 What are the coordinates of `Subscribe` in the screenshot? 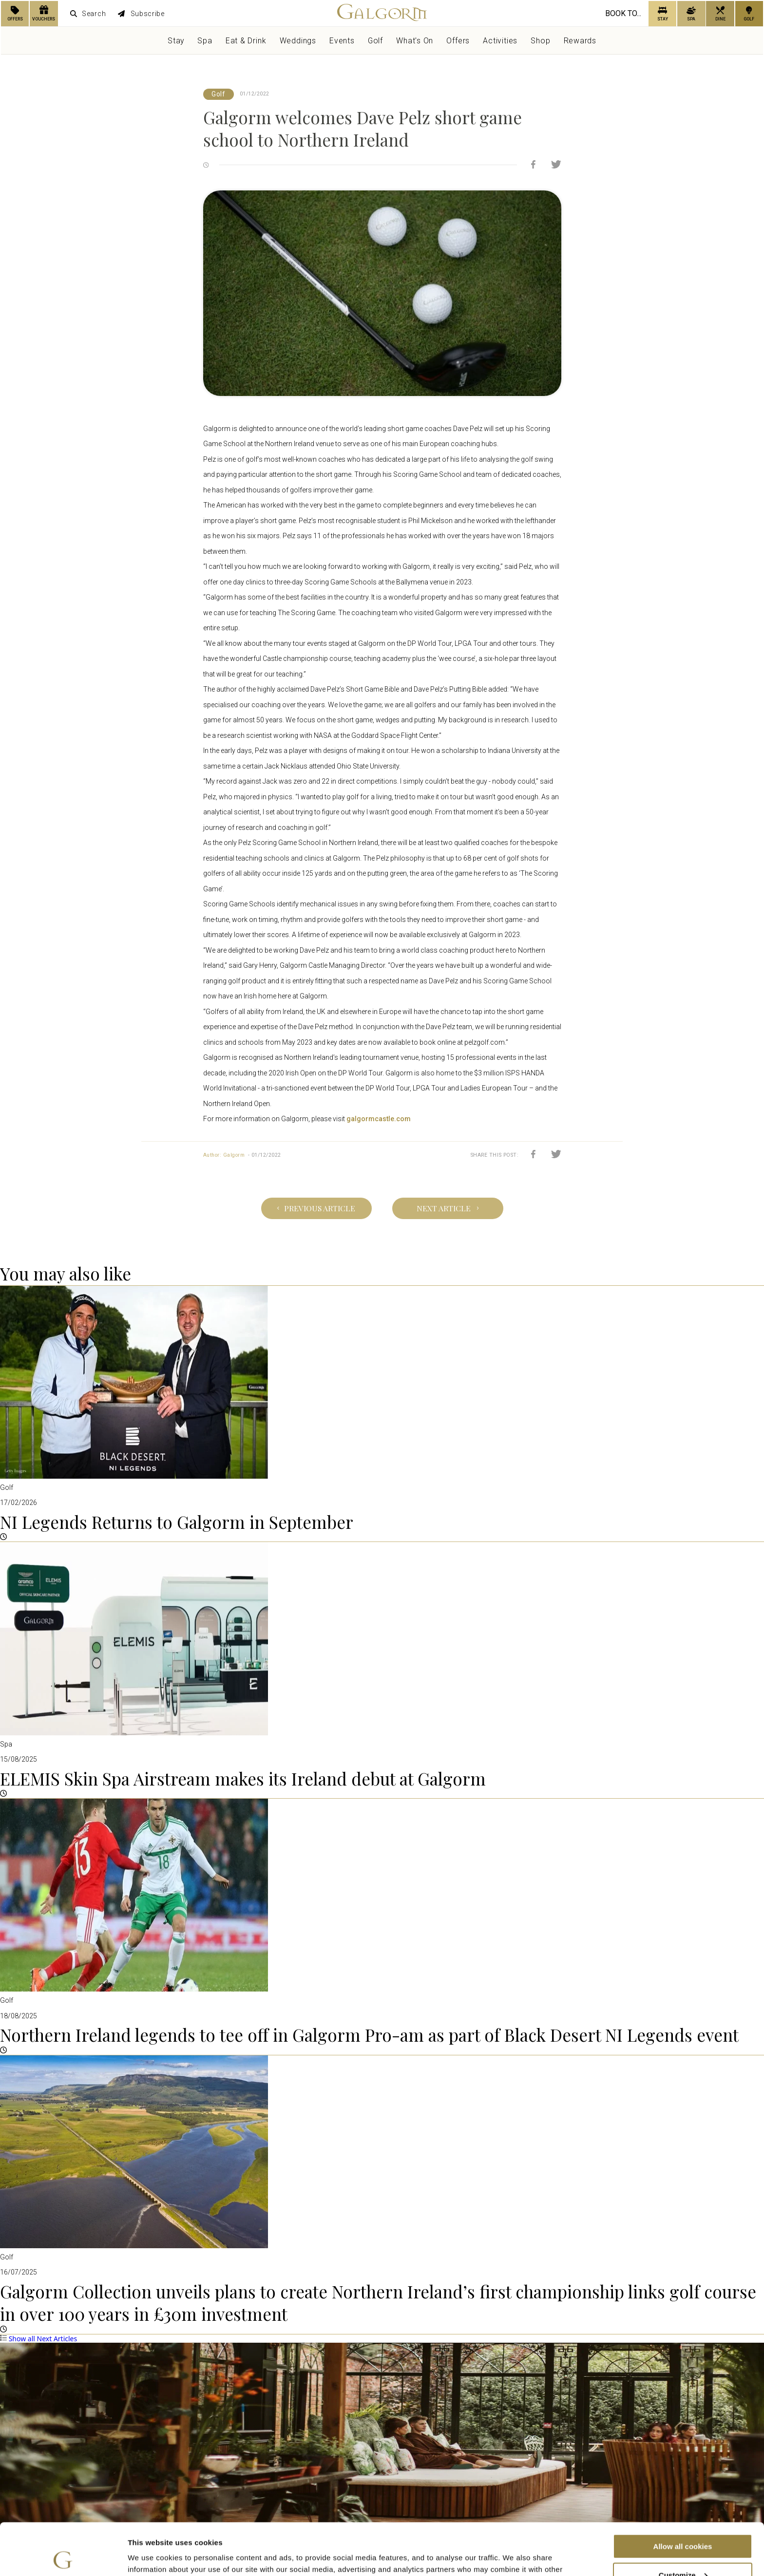 It's located at (141, 14).